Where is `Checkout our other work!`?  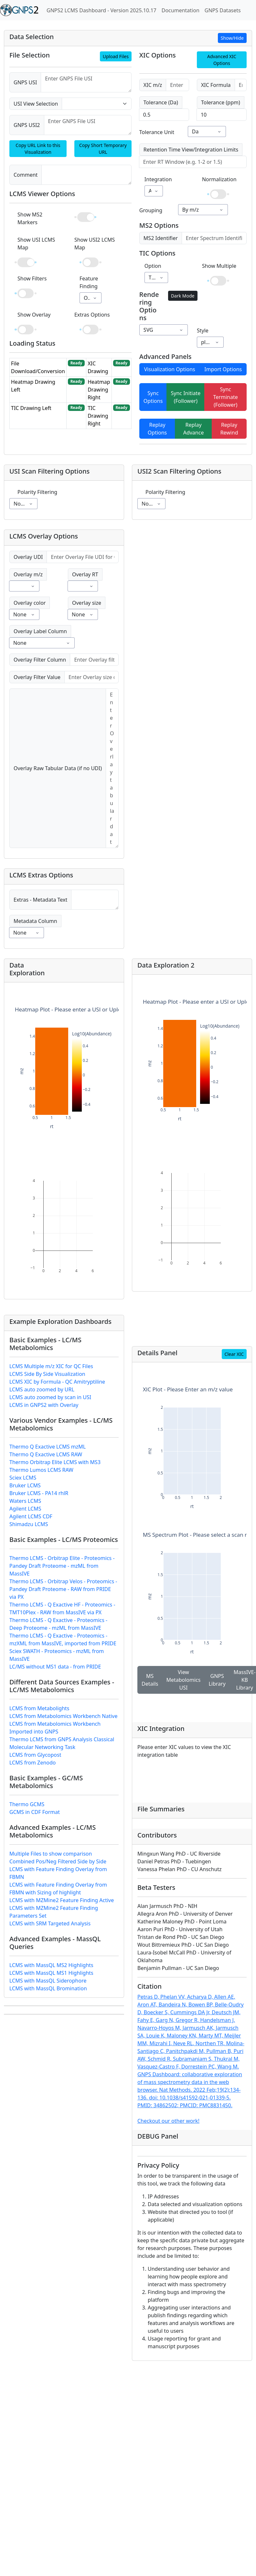
Checkout our other work! is located at coordinates (168, 2120).